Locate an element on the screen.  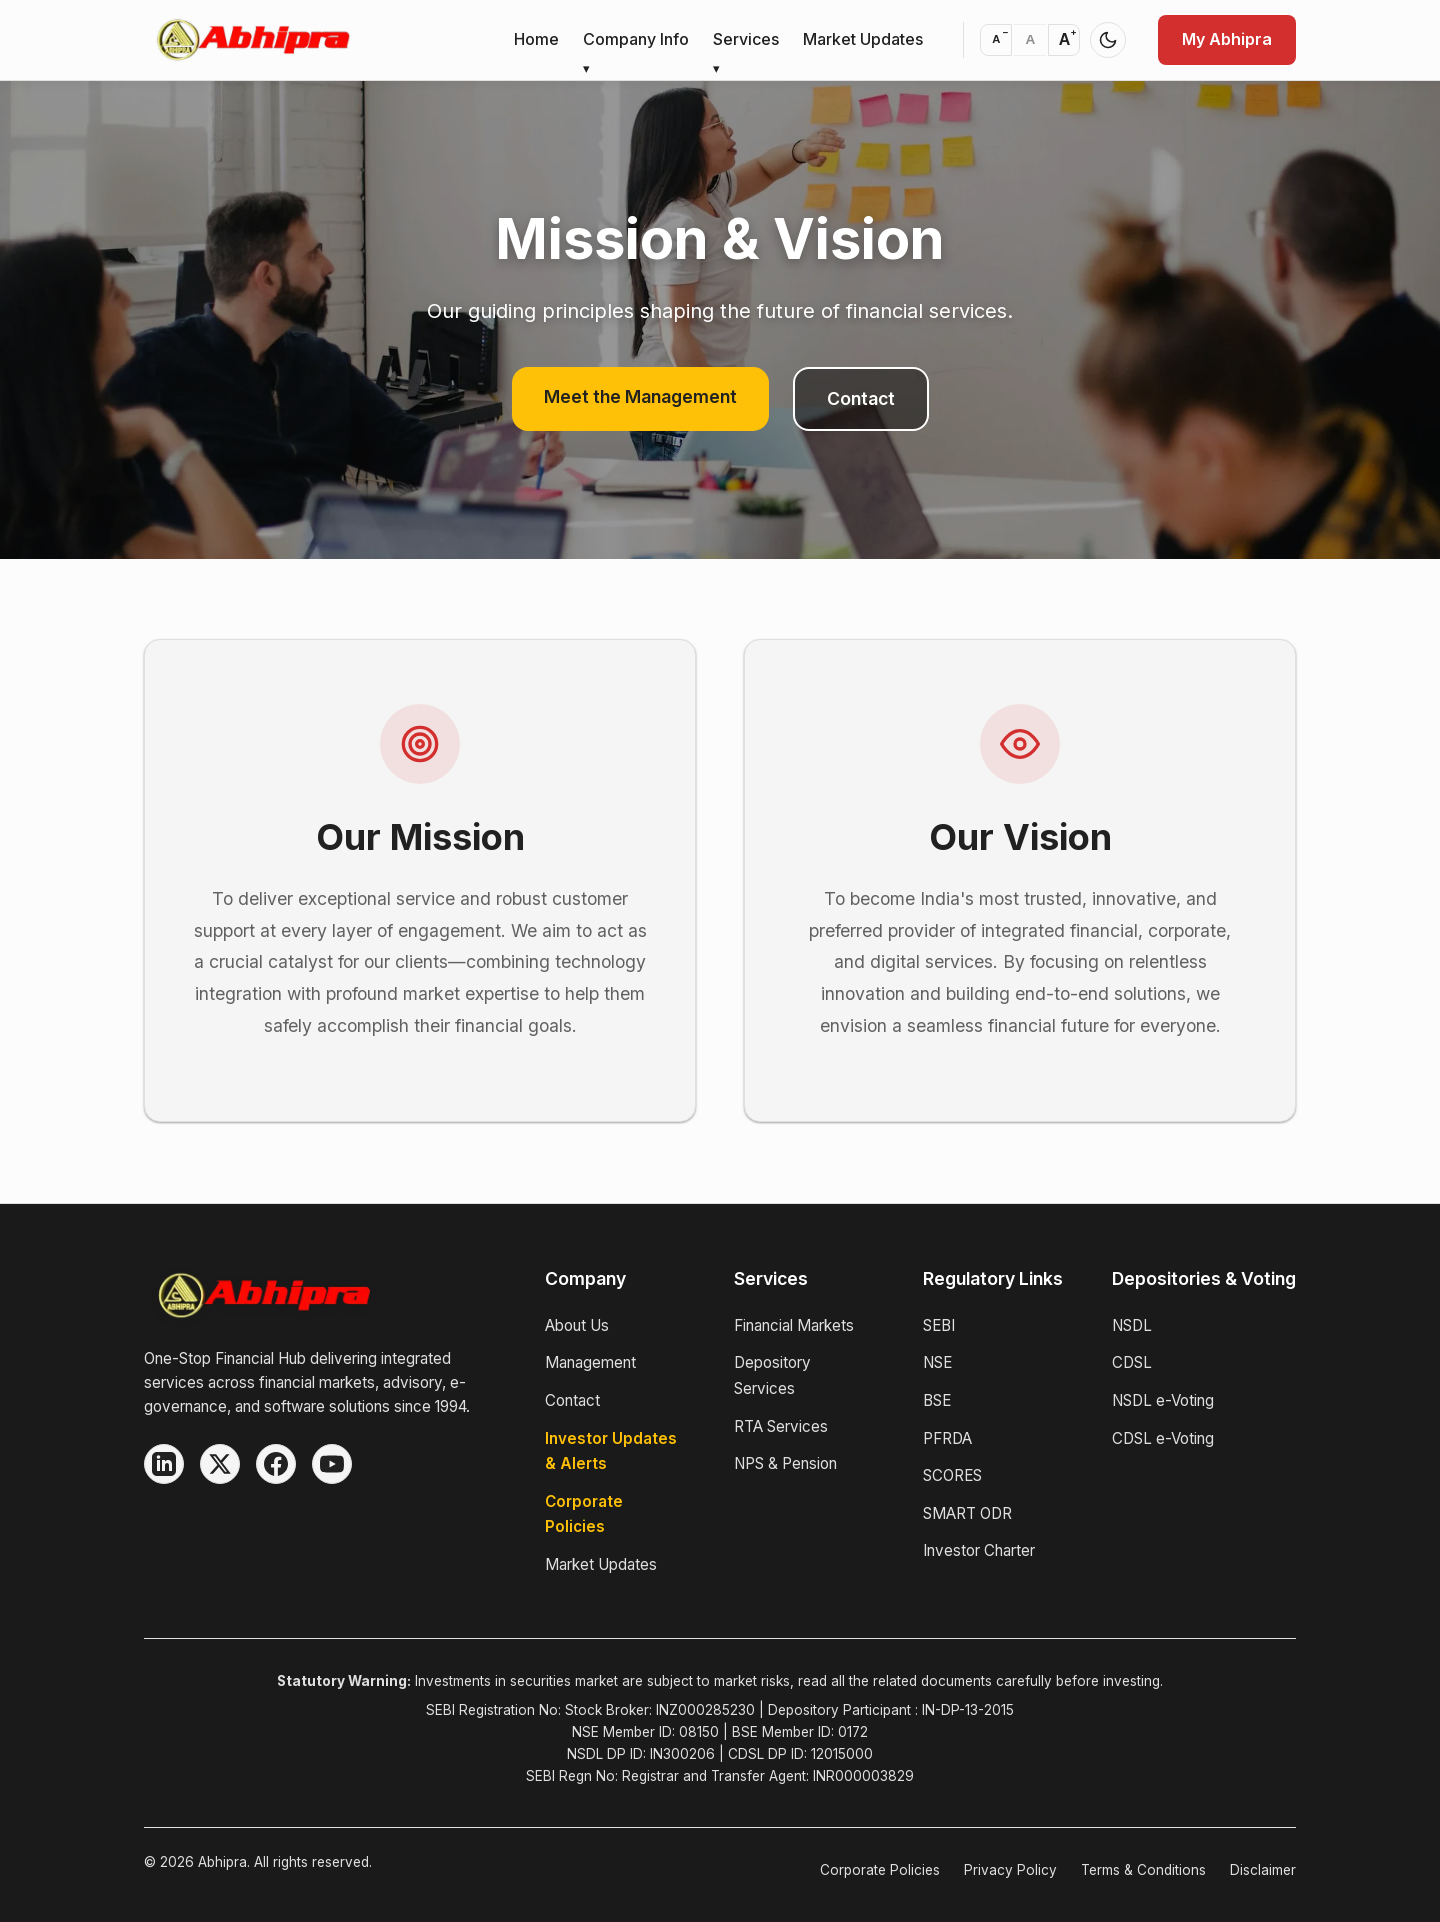
Privacy Policy is located at coordinates (1010, 1870).